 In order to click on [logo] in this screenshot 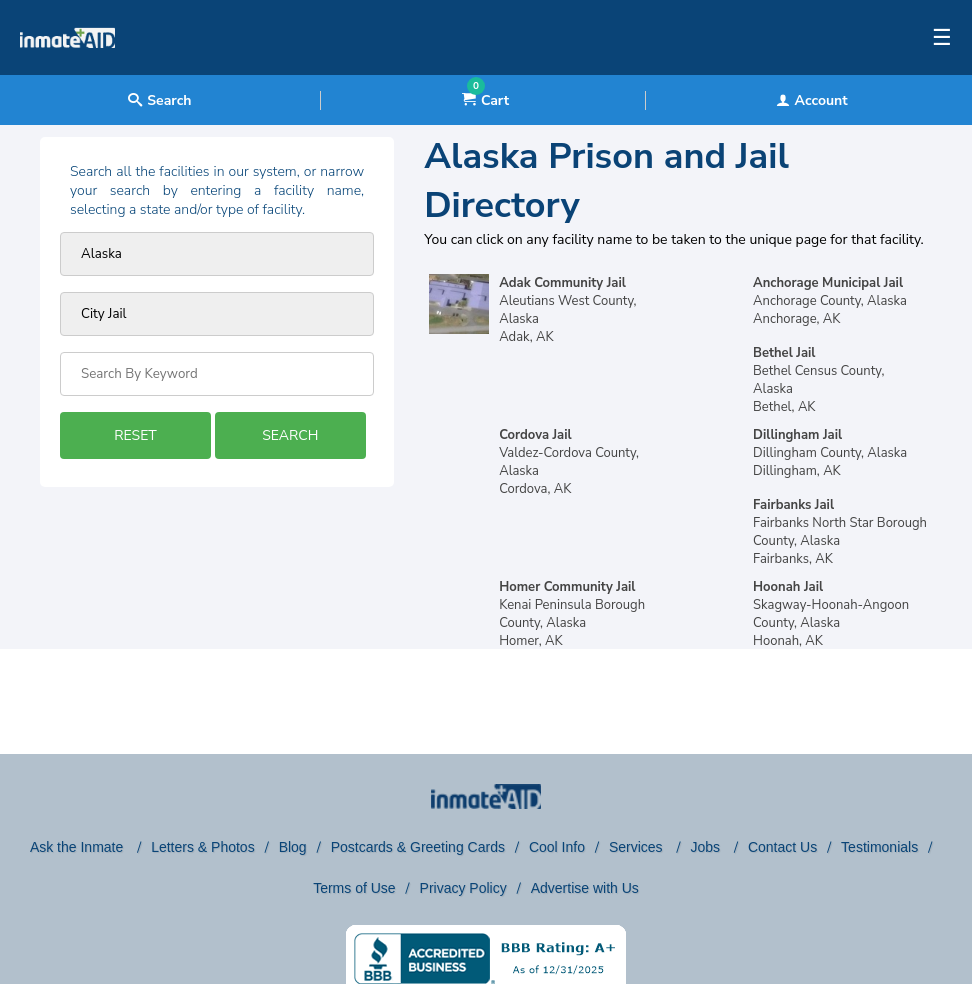, I will do `click(67, 70)`.